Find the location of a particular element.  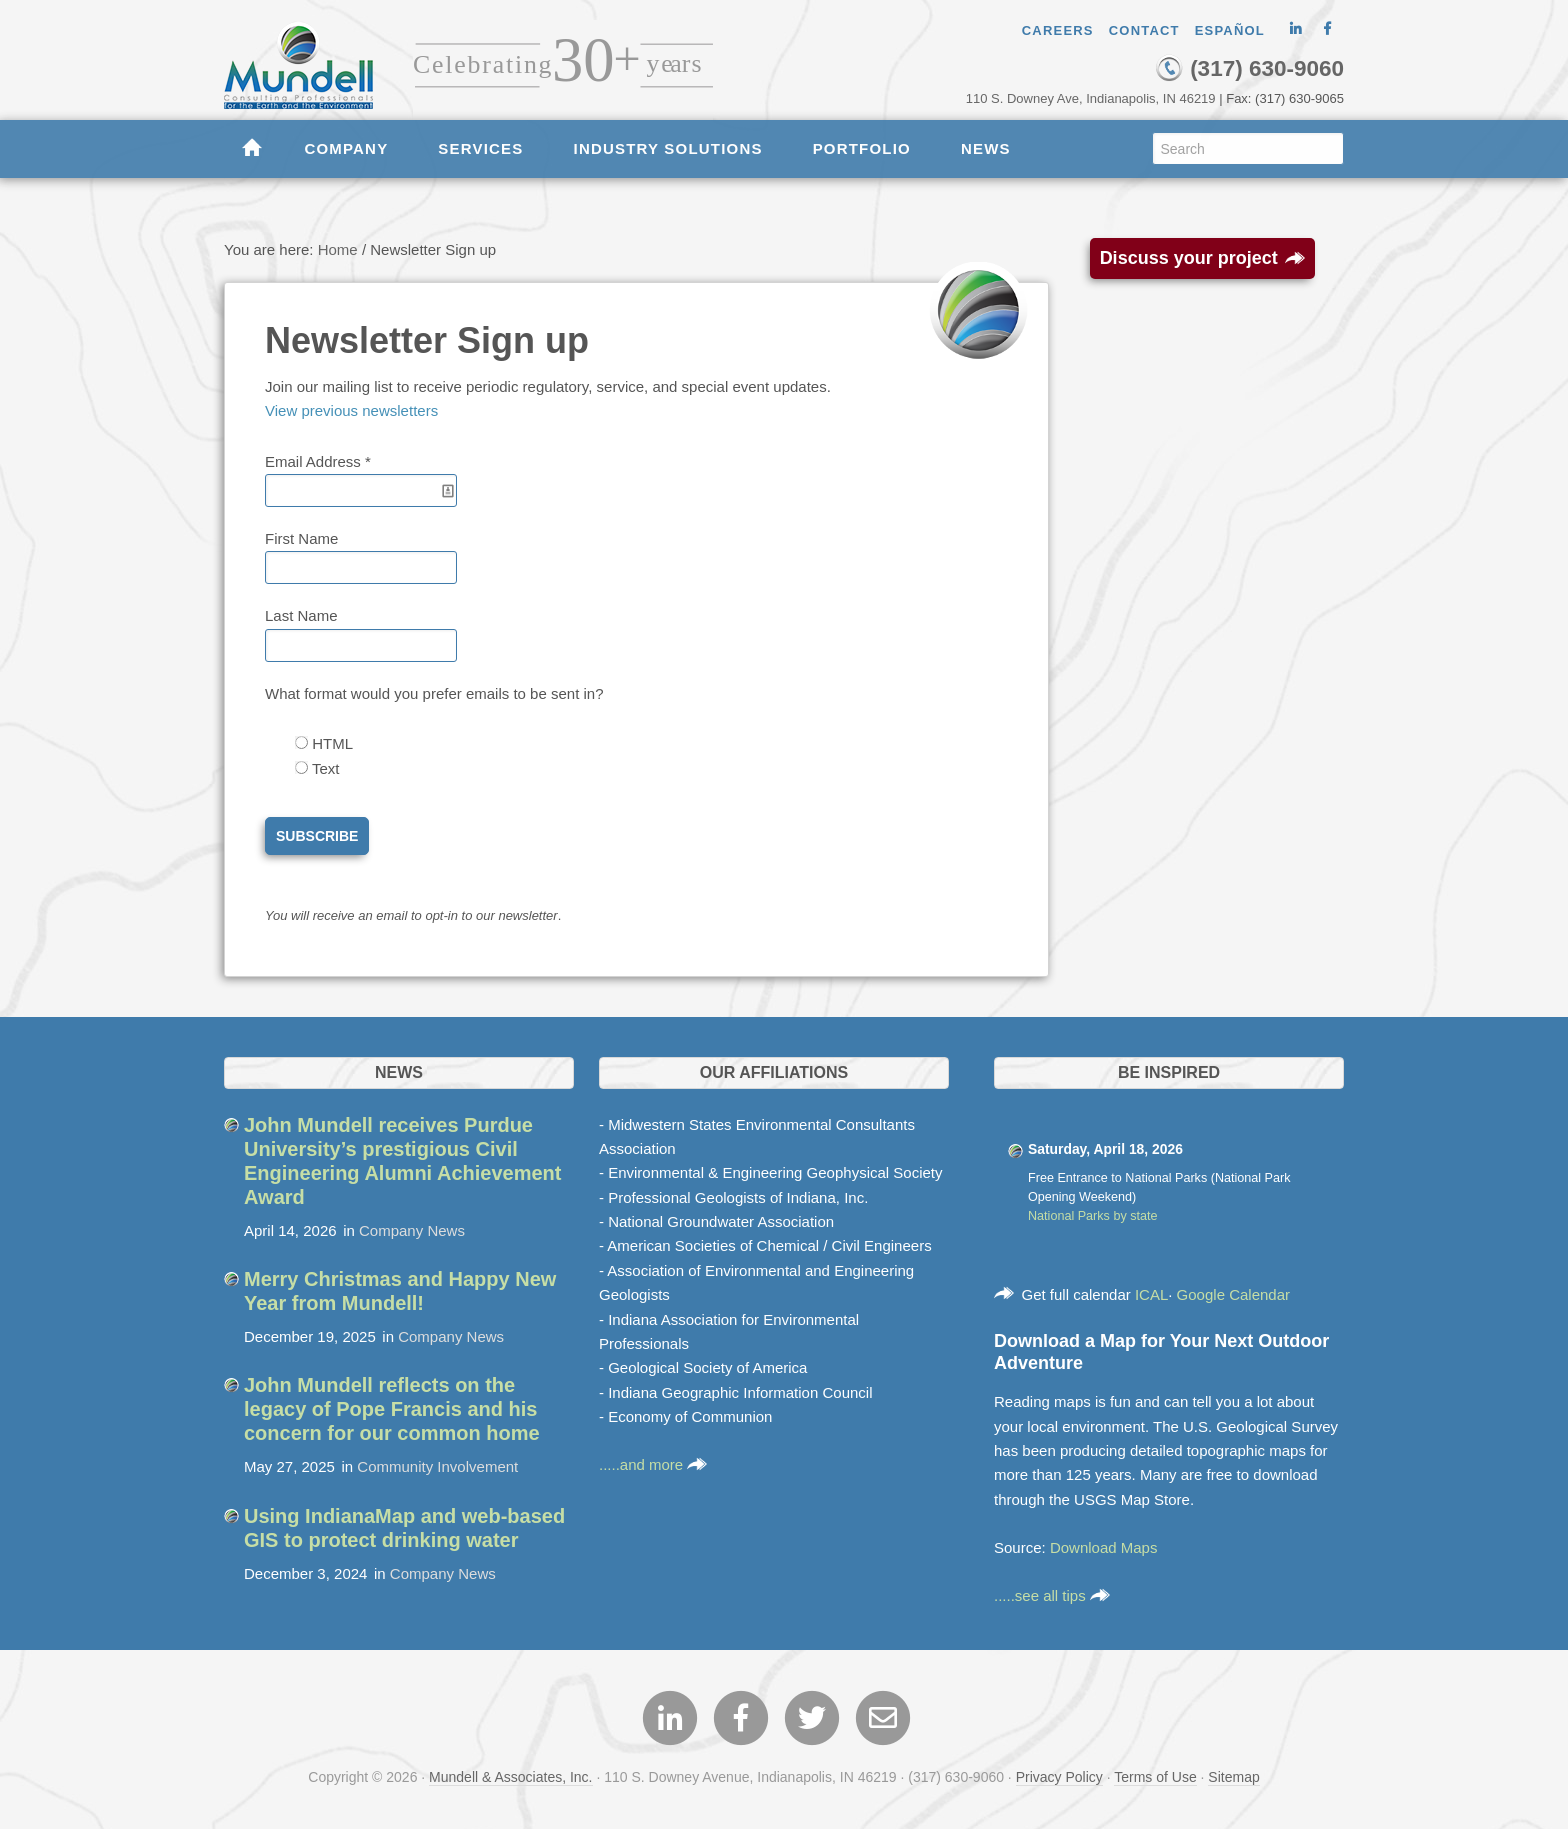

Mundell & Associates, Inc. is located at coordinates (510, 1777).